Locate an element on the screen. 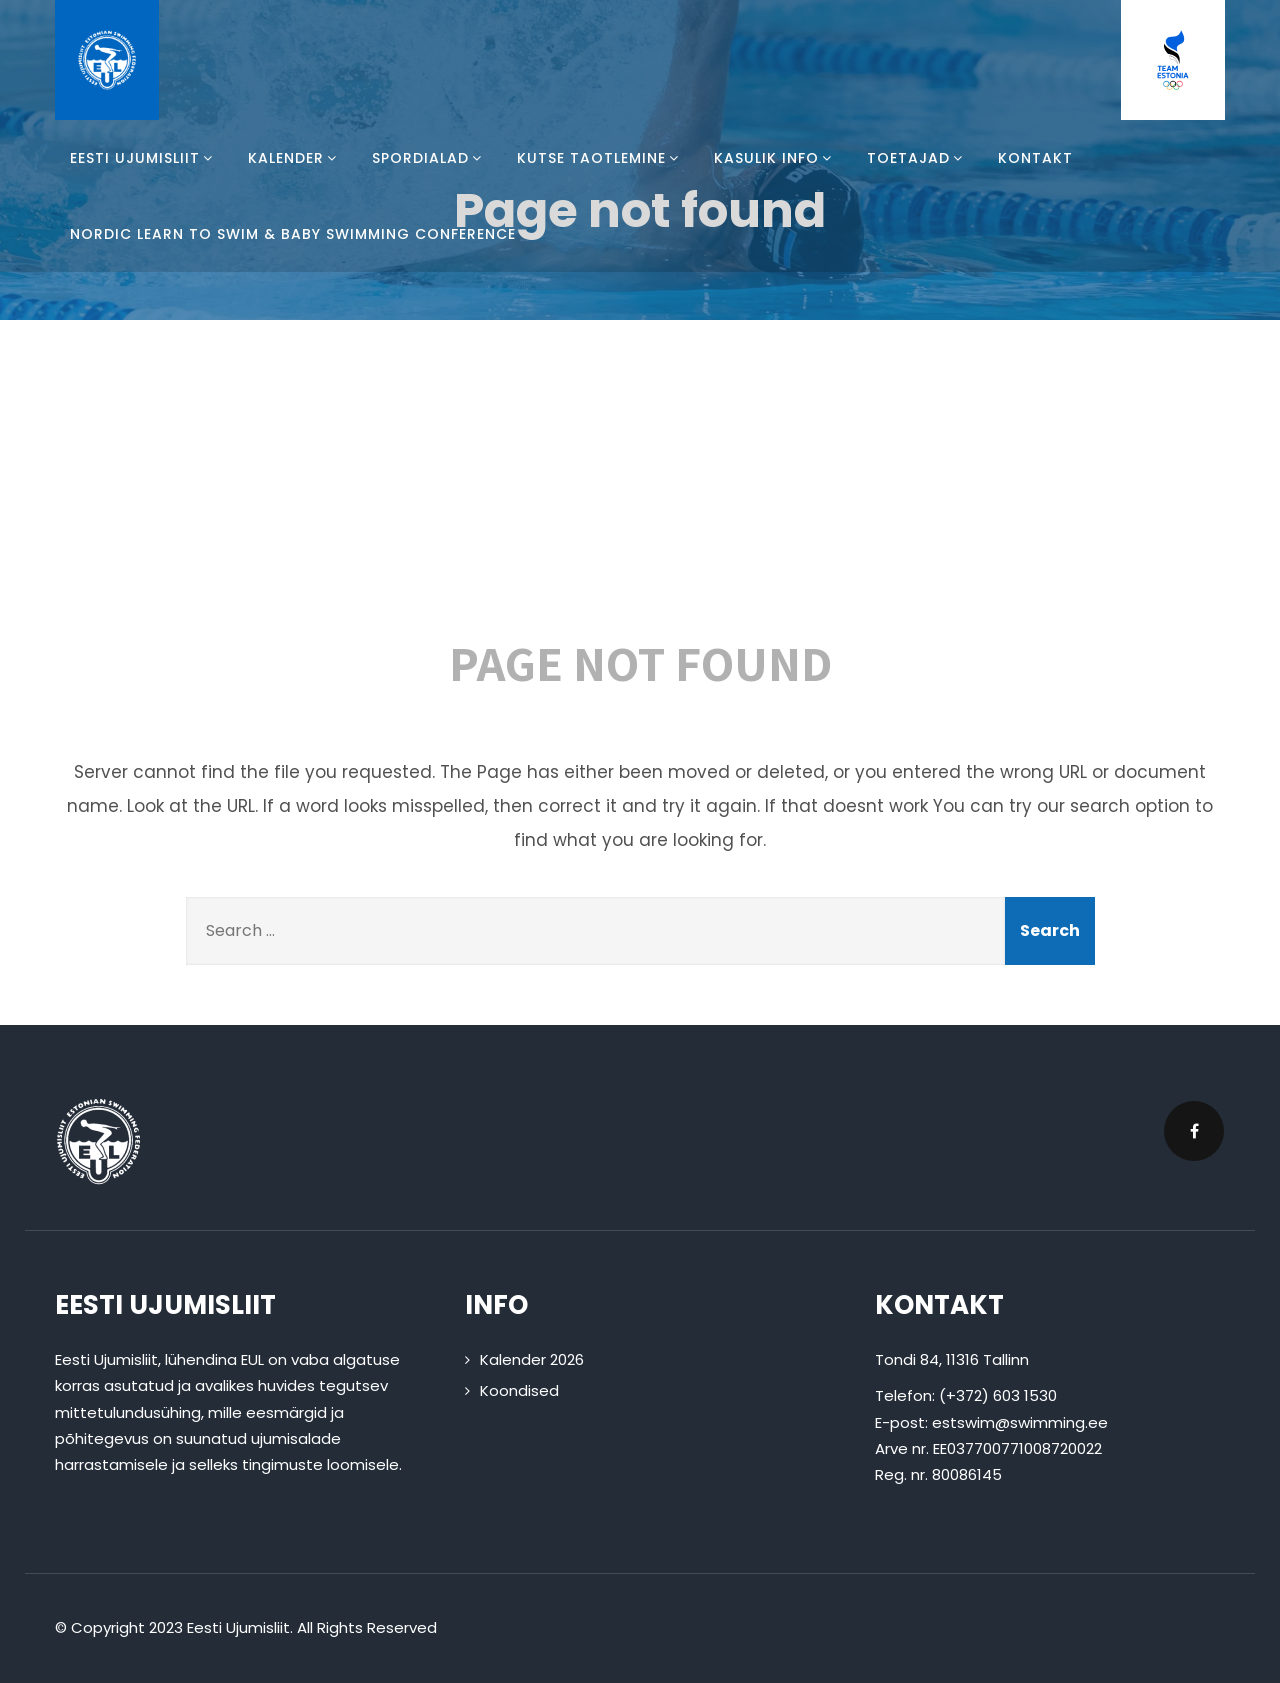 The height and width of the screenshot is (1683, 1280). Kasulik info is located at coordinates (775, 158).